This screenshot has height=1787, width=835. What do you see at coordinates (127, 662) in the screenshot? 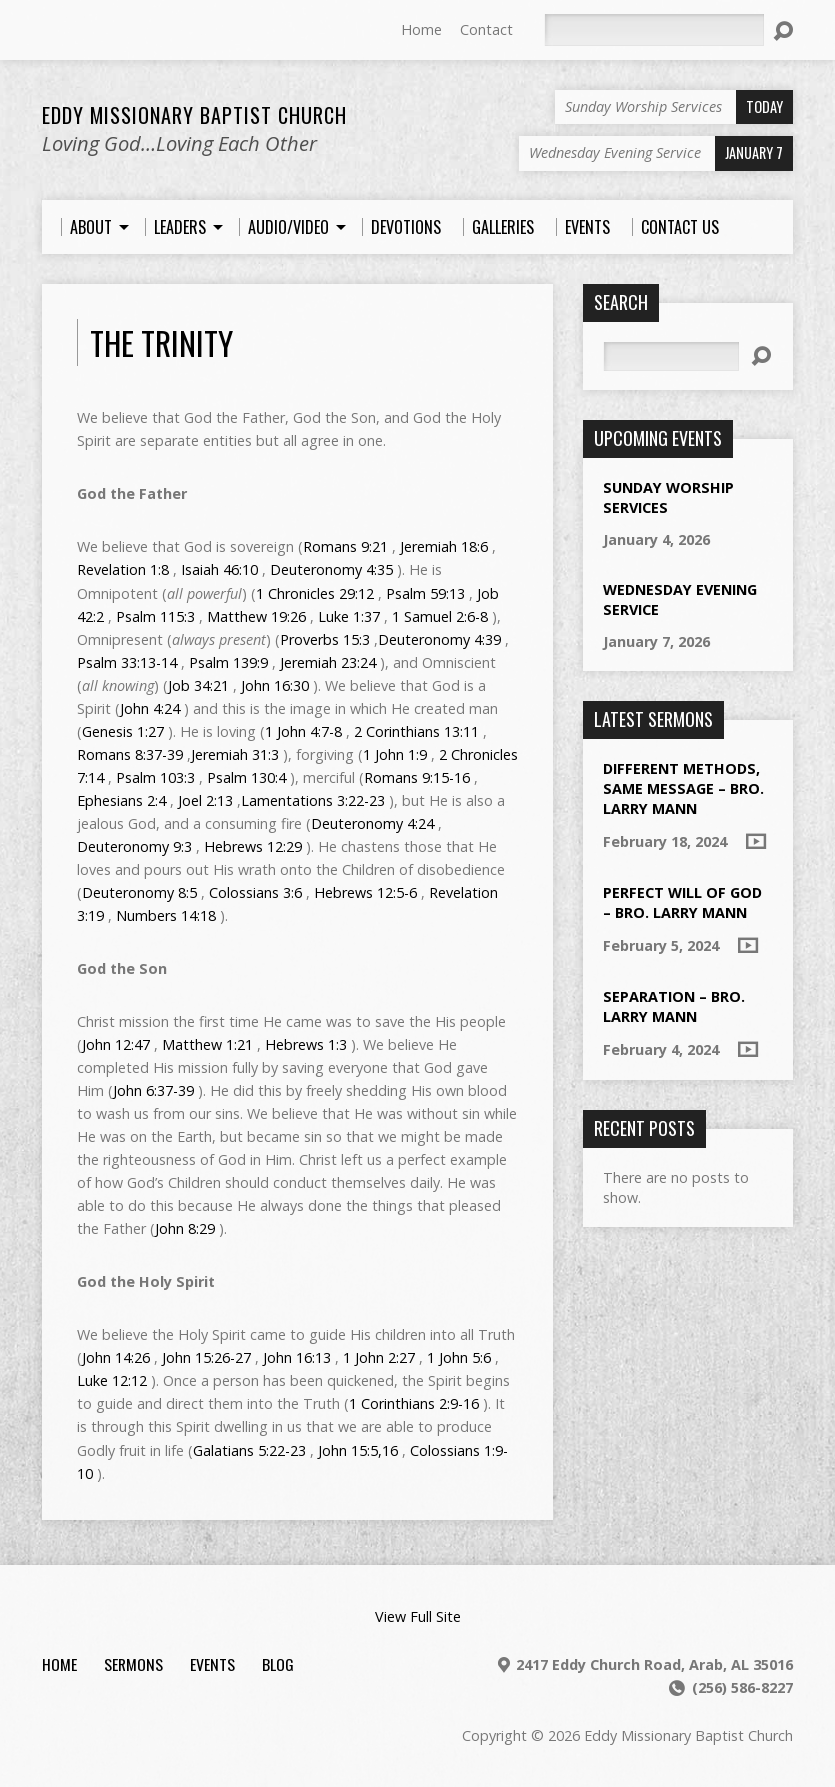
I see `Psalm 33:13-14` at bounding box center [127, 662].